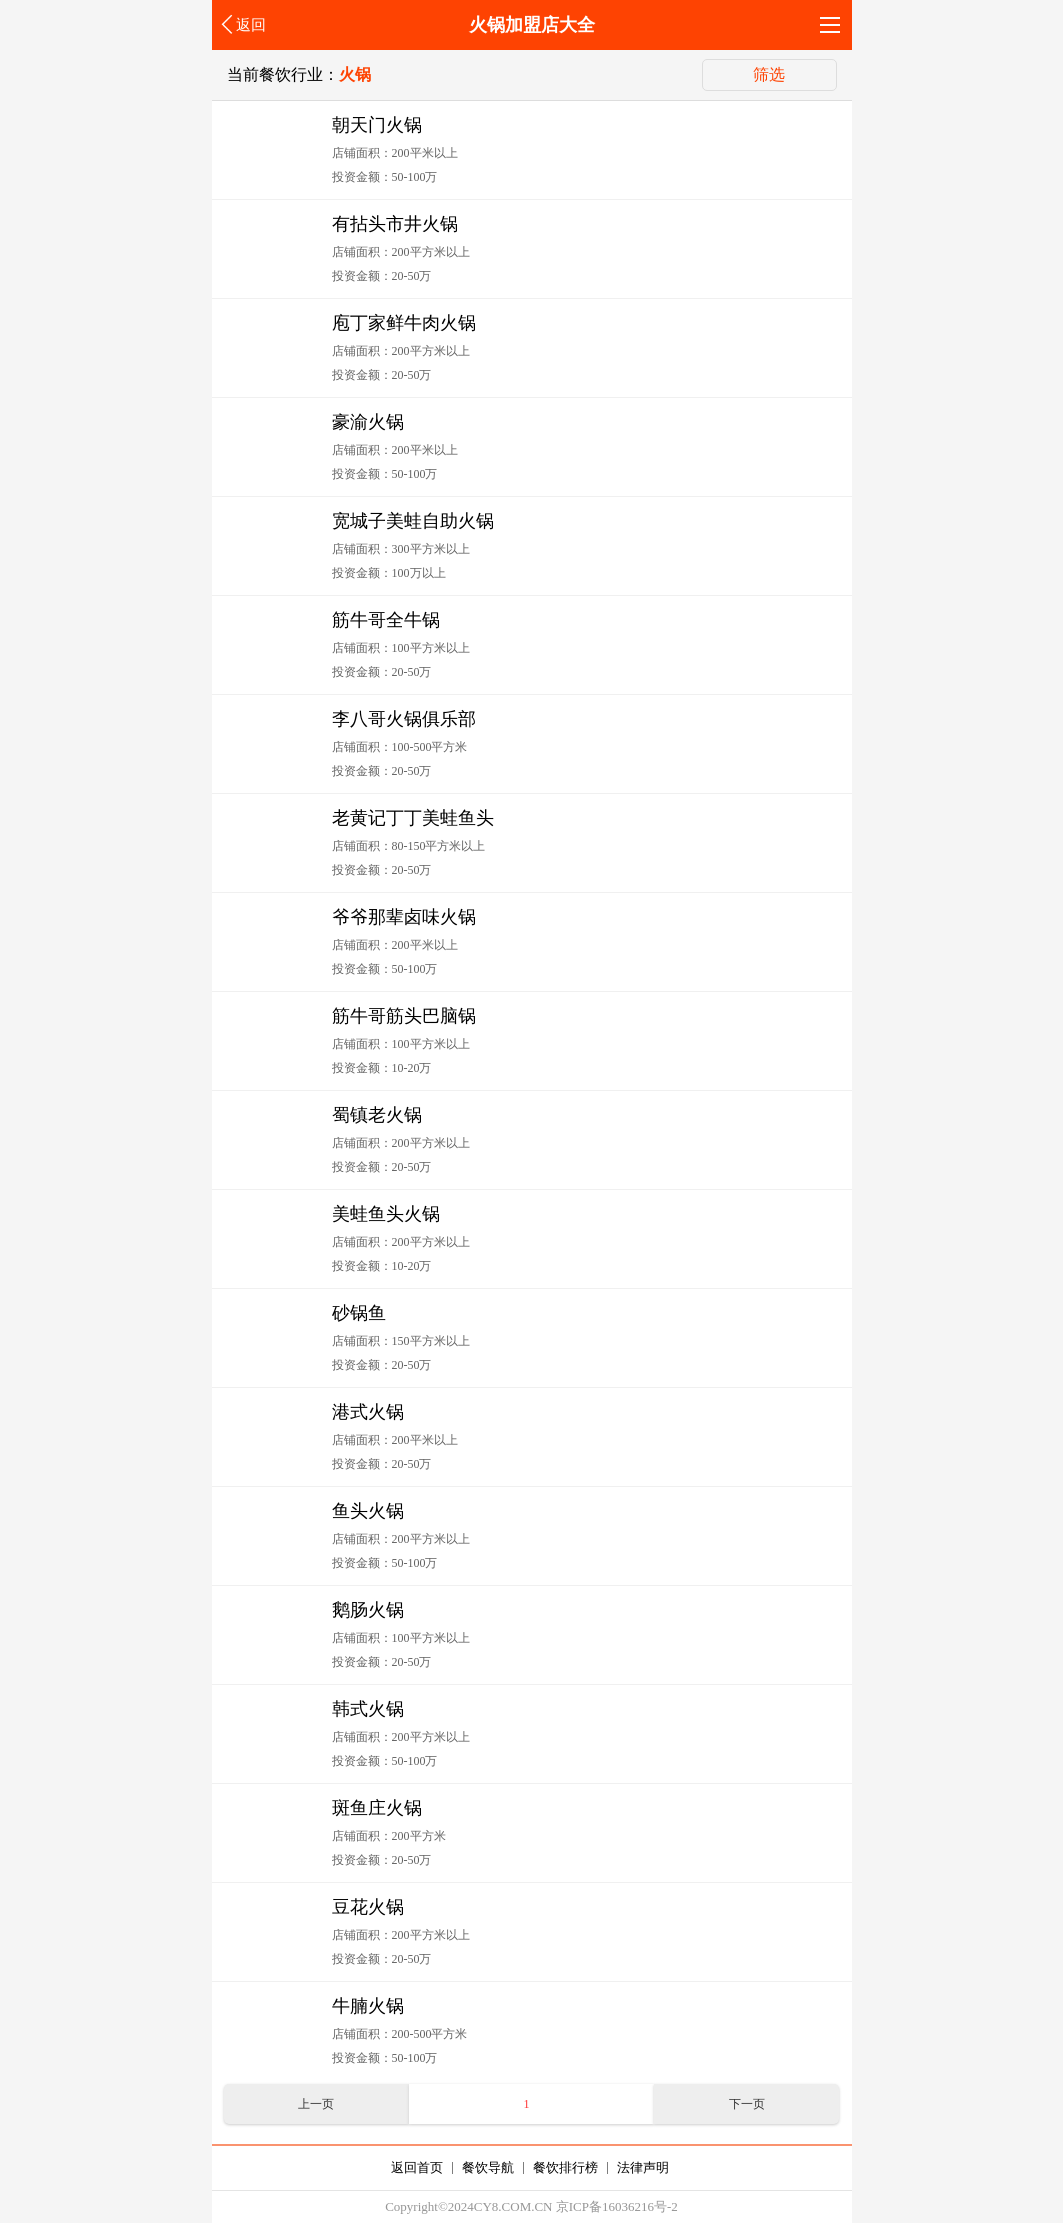 This screenshot has height=2223, width=1063. Describe the element at coordinates (417, 2167) in the screenshot. I see `返回首页` at that location.